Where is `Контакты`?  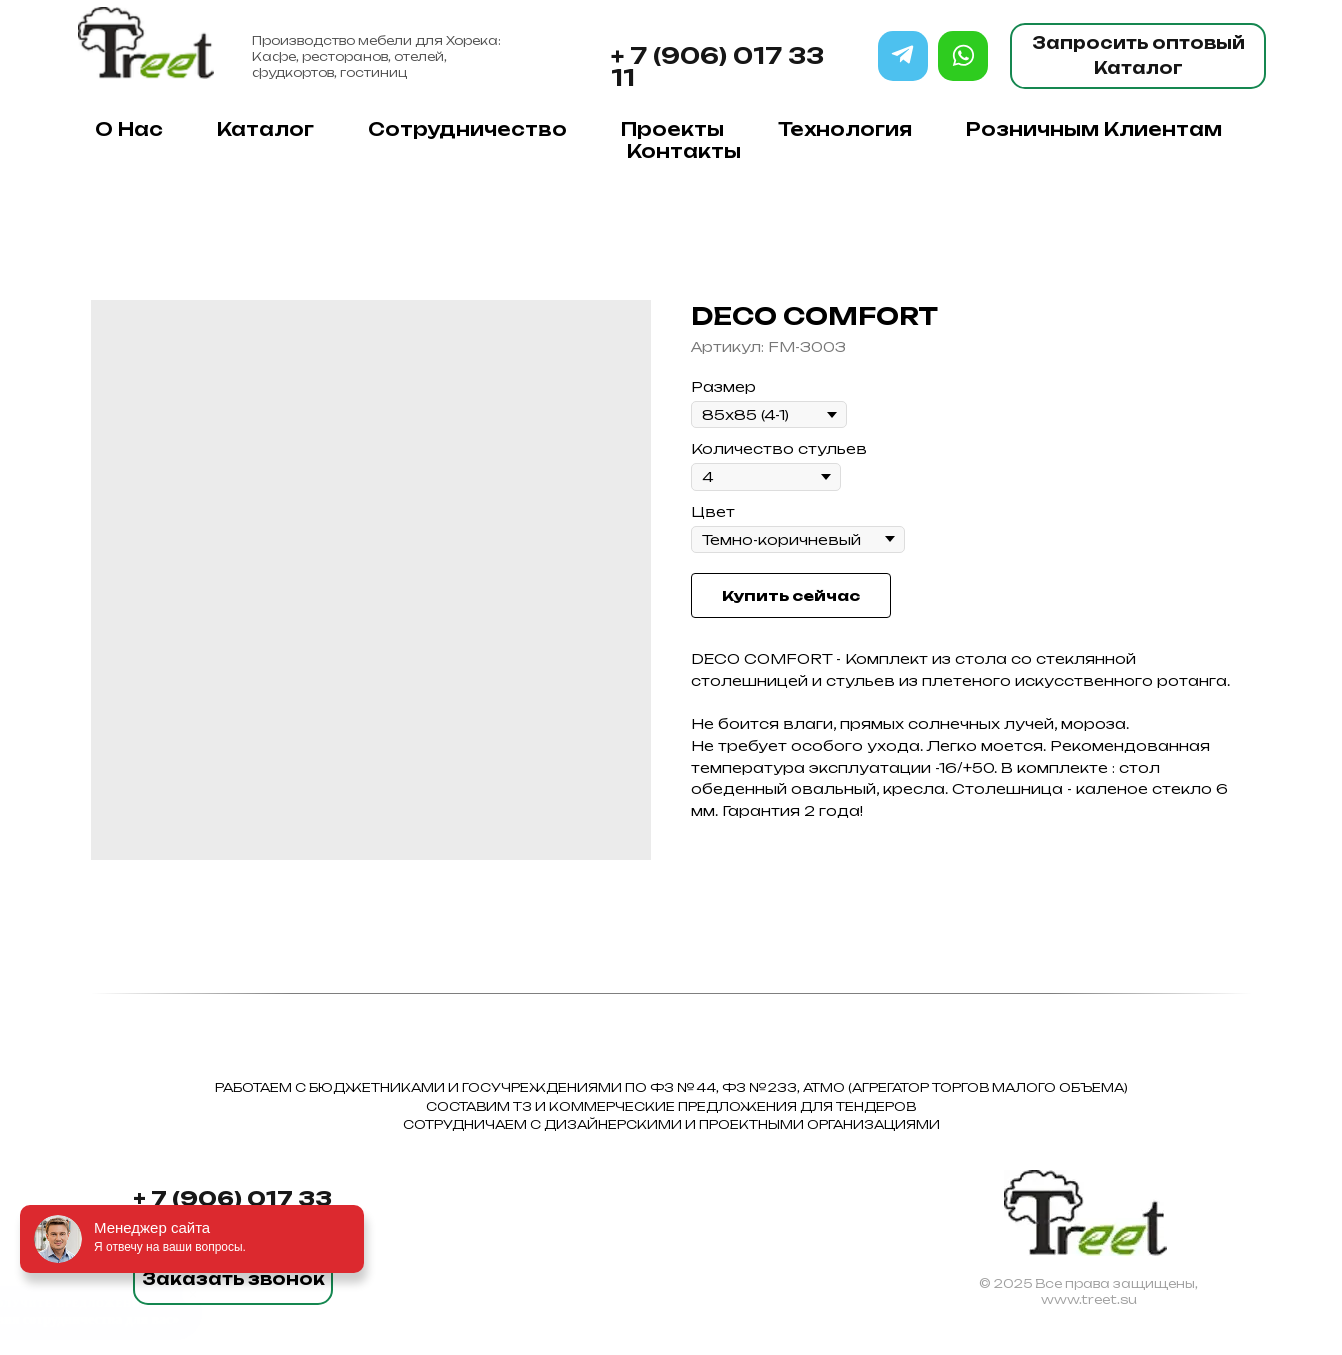
Контакты is located at coordinates (684, 151).